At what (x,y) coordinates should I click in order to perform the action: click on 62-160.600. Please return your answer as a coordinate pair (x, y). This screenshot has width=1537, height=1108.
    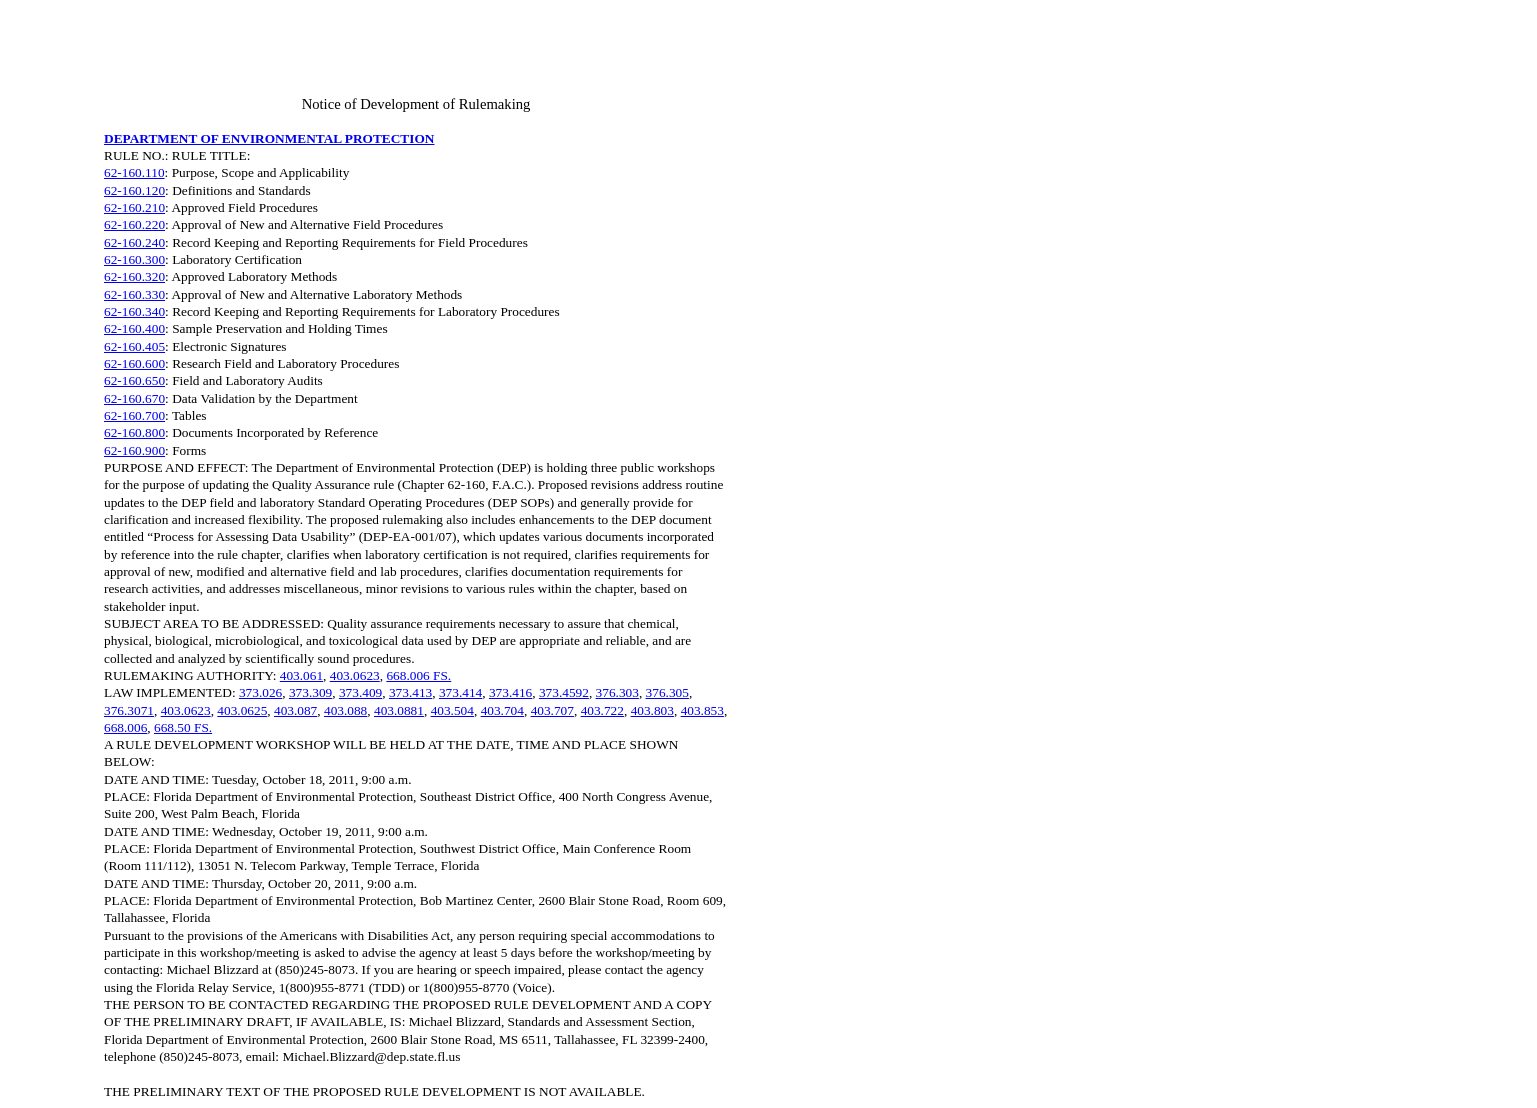
    Looking at the image, I should click on (134, 363).